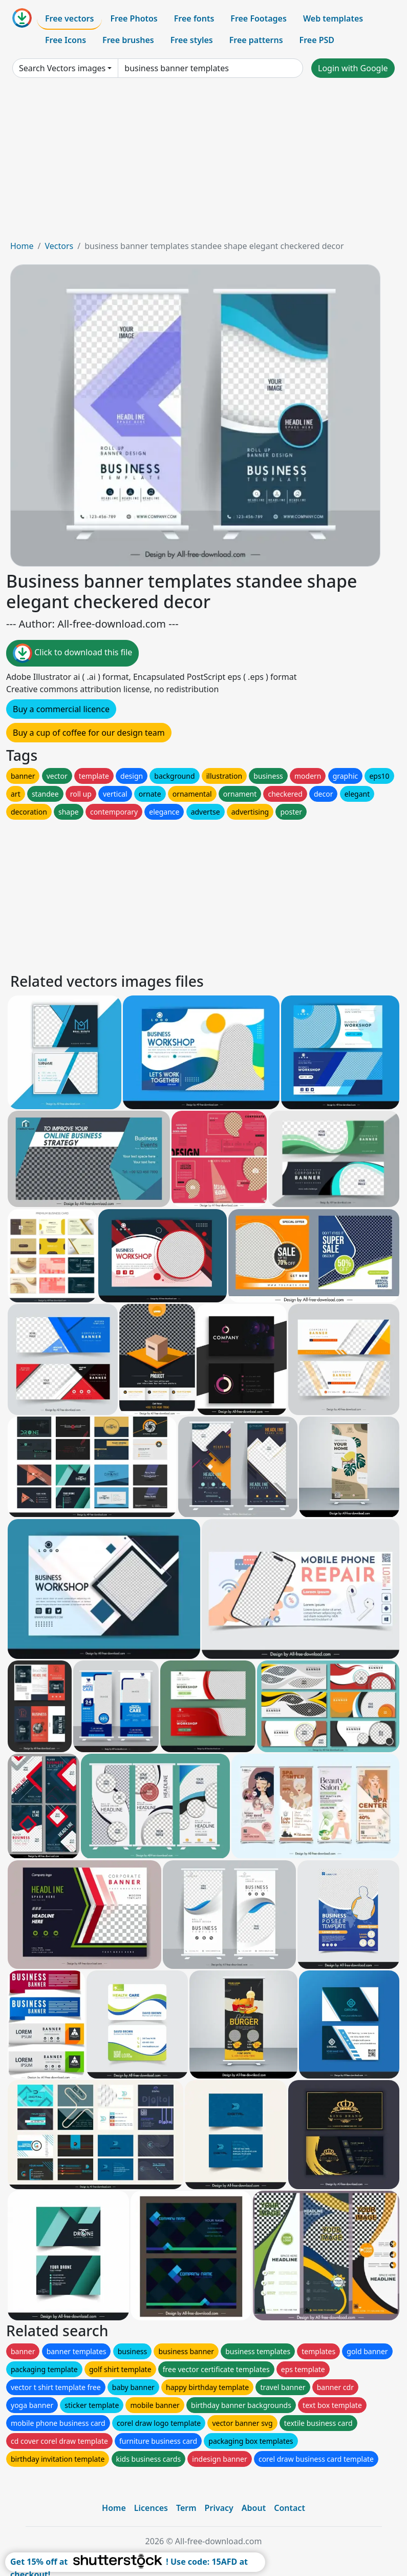 Image resolution: width=407 pixels, height=2576 pixels. I want to click on Free PSD, so click(316, 40).